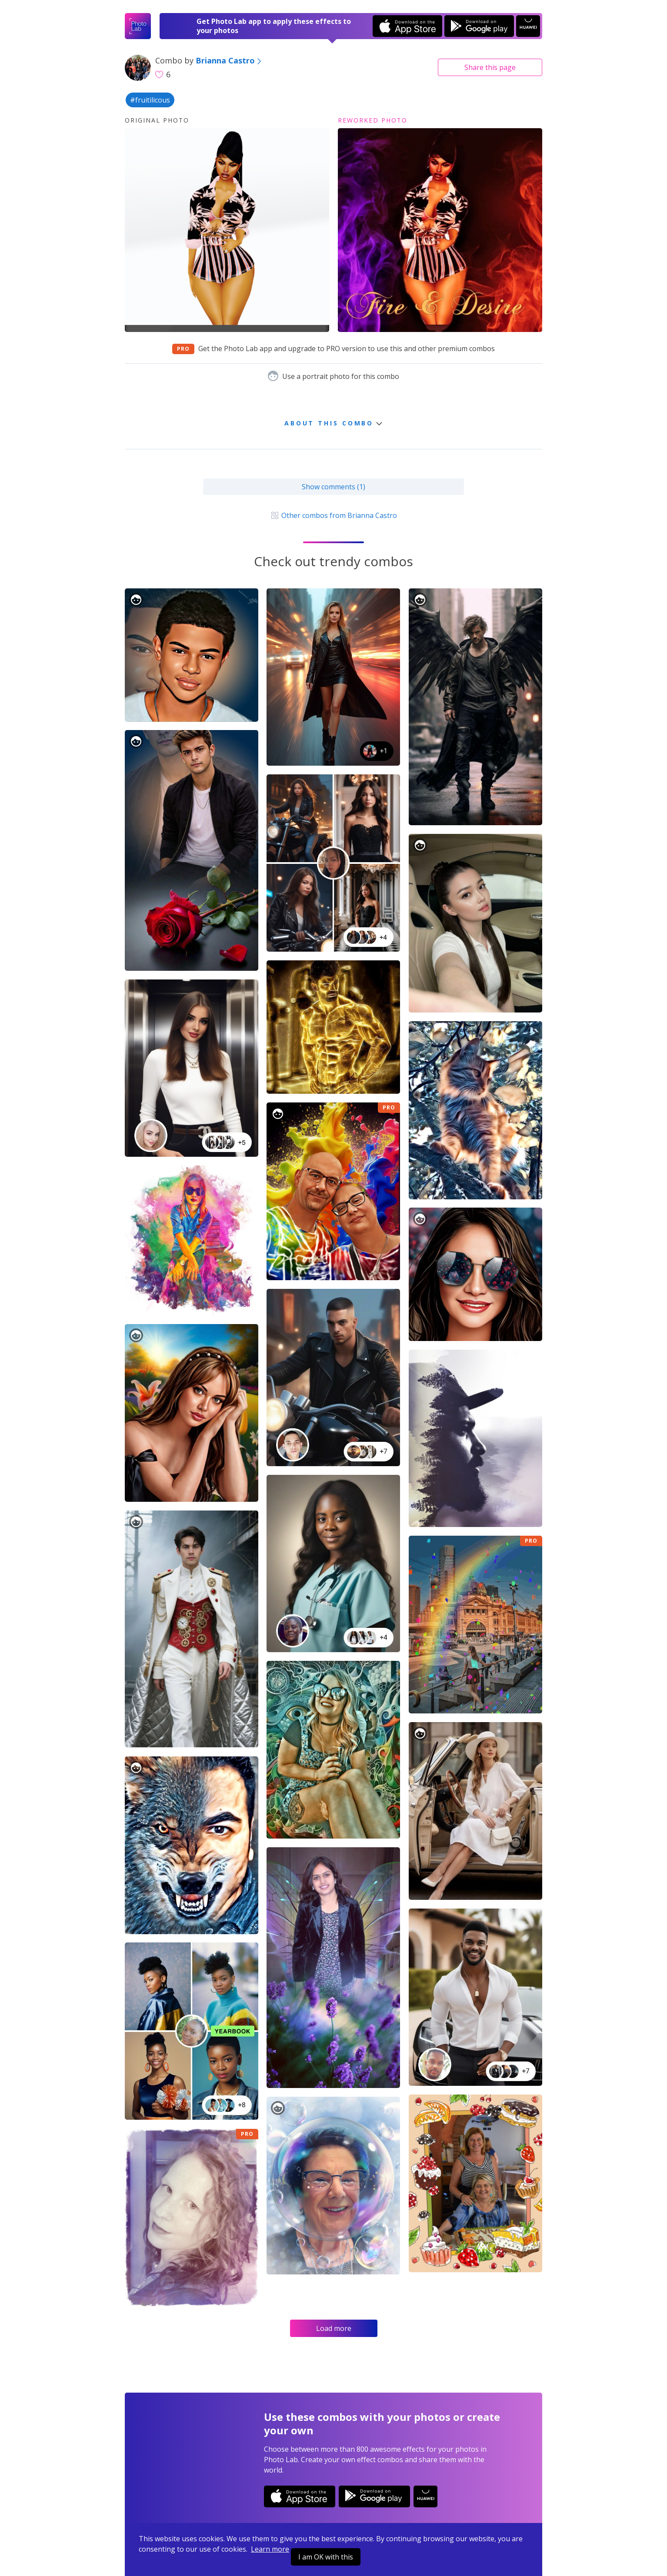  I want to click on Learn more, so click(270, 2549).